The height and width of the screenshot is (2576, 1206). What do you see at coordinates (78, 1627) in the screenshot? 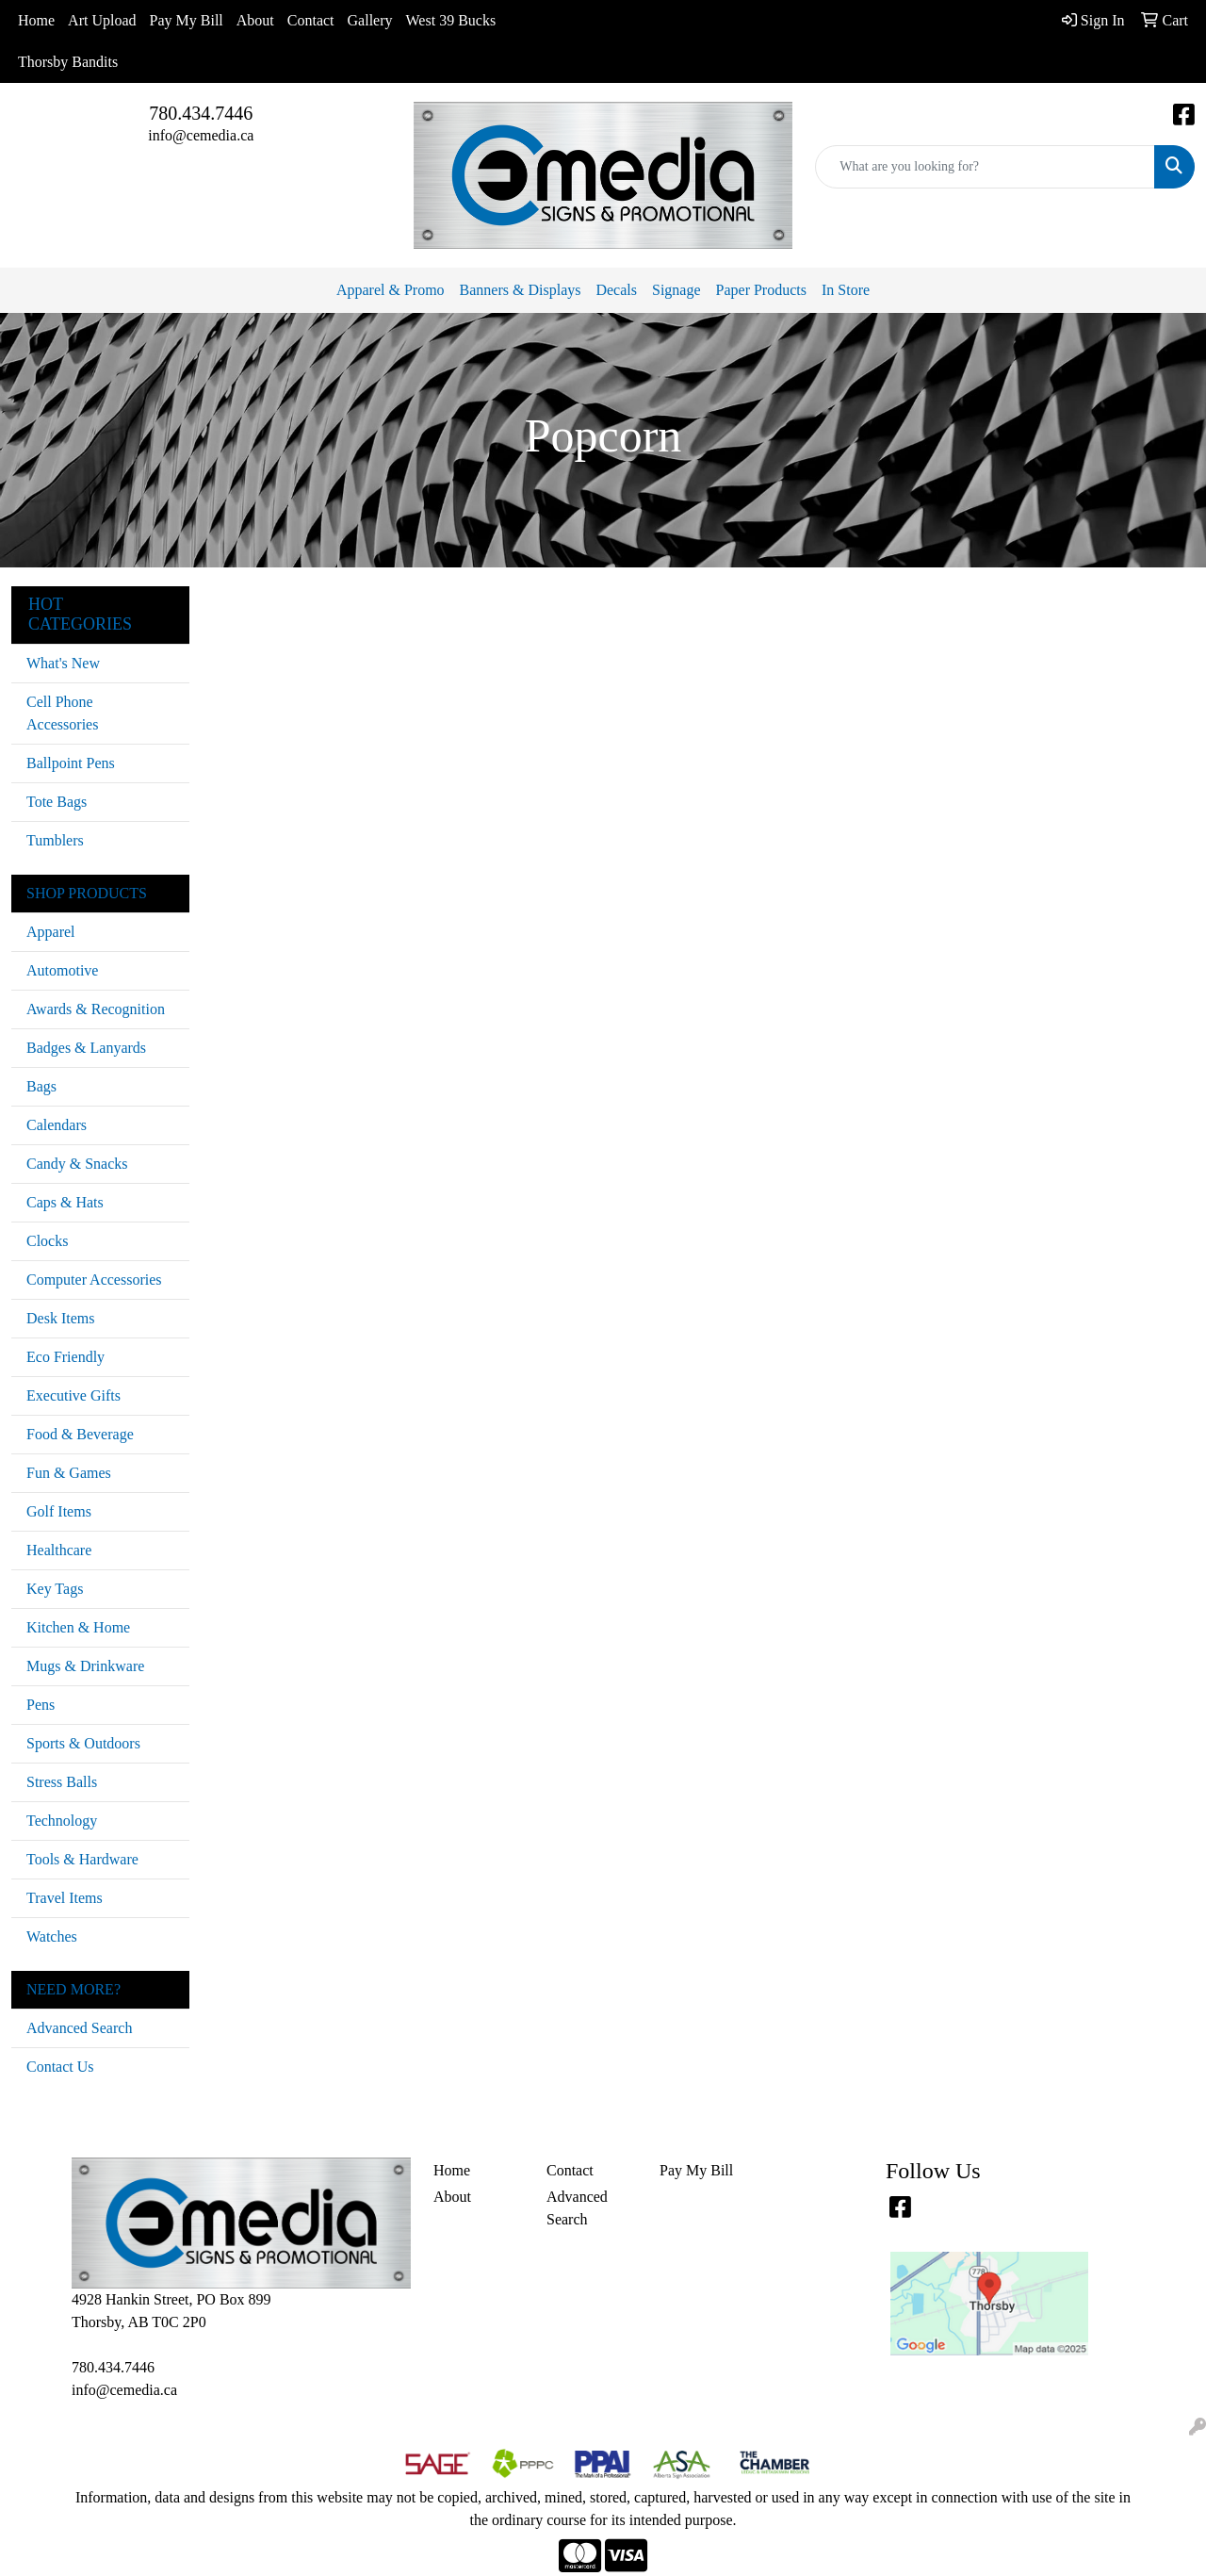
I see `Kitchen & Home` at bounding box center [78, 1627].